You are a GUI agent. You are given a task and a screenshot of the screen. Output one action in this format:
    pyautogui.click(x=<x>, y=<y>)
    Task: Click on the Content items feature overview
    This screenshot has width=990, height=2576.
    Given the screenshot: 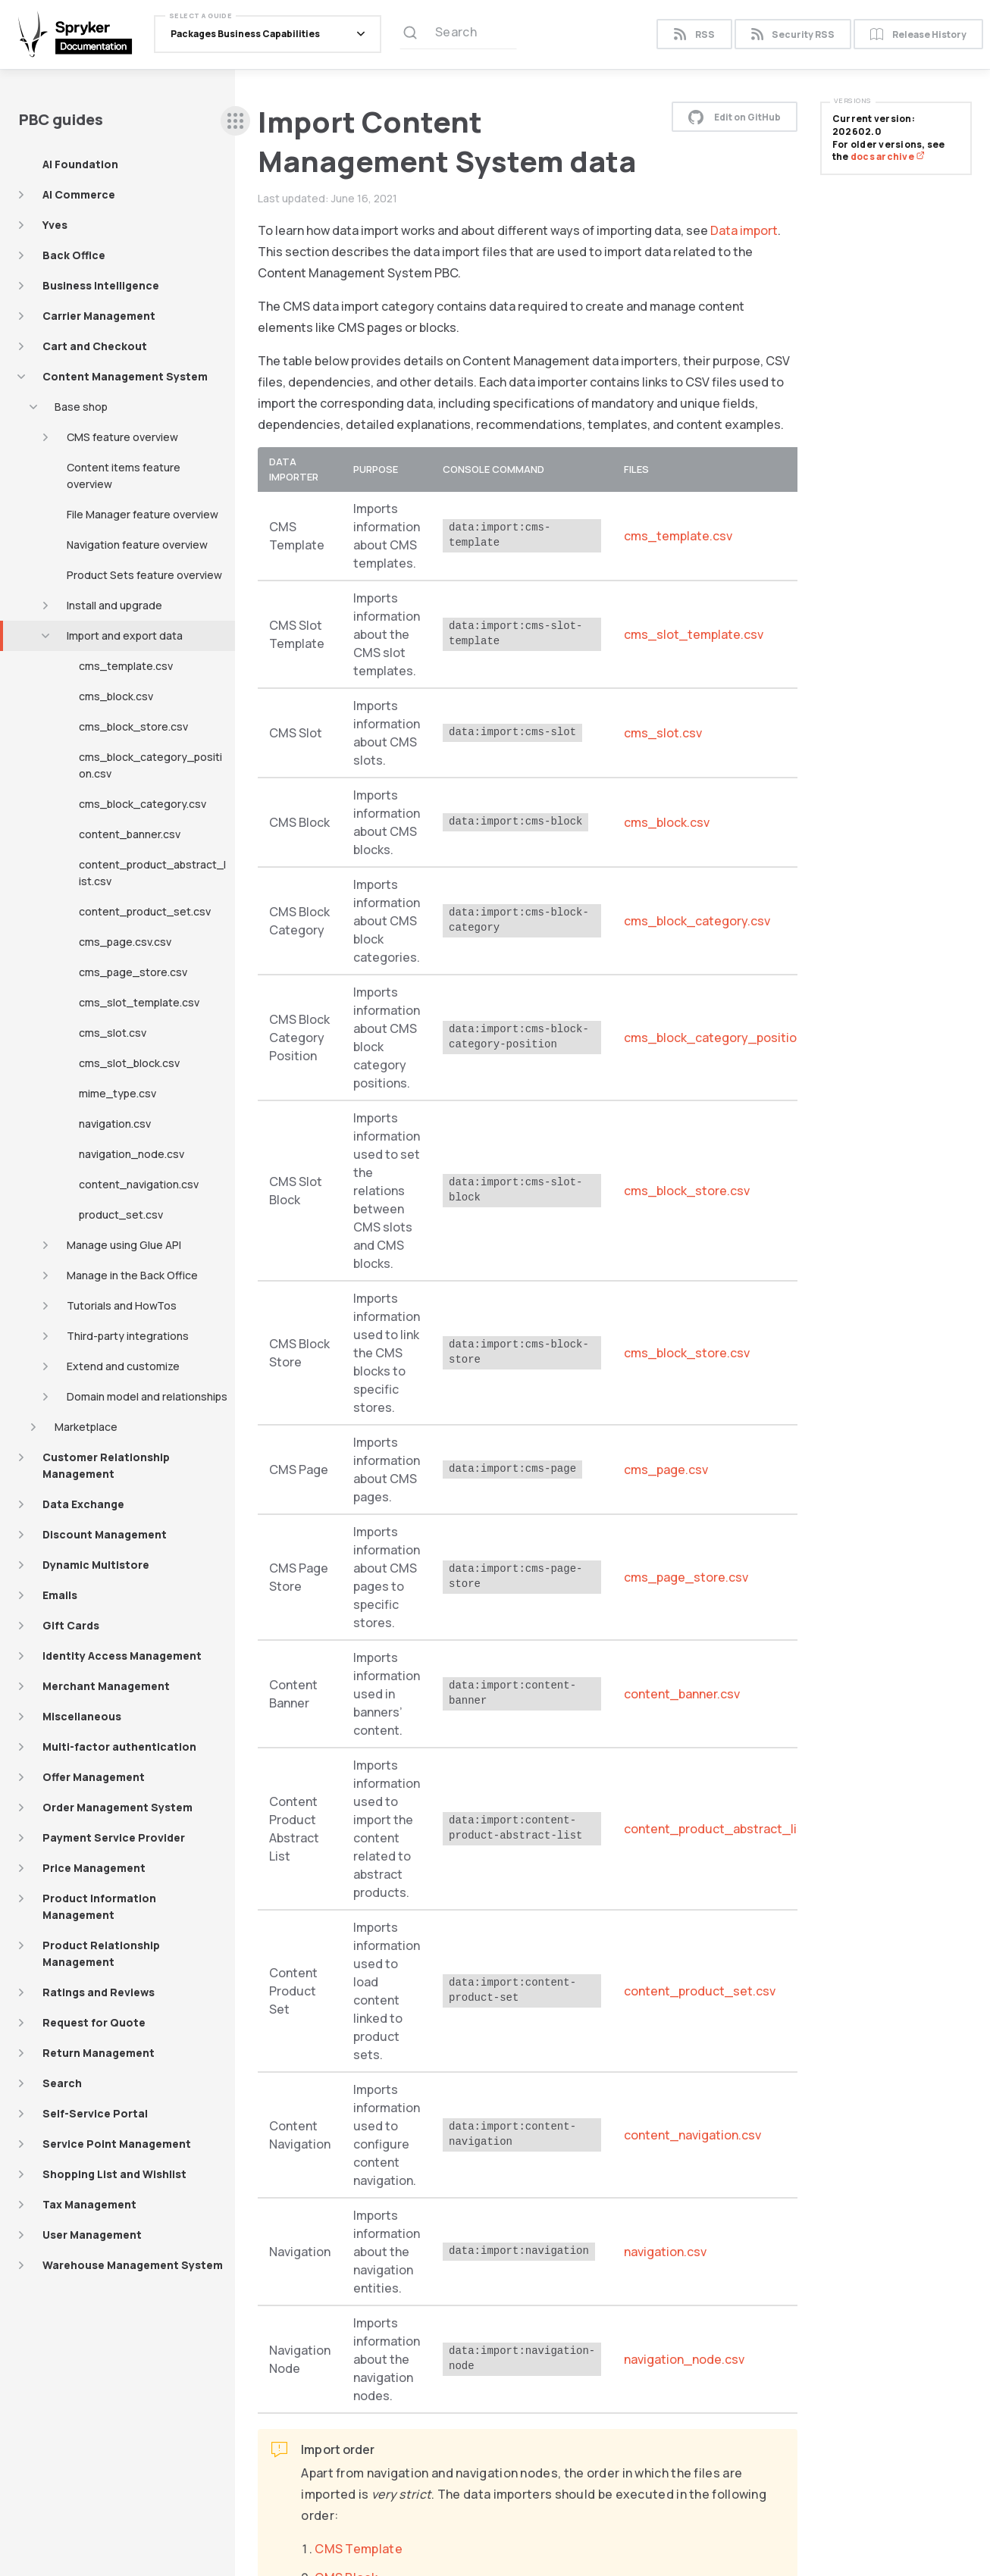 What is the action you would take?
    pyautogui.click(x=123, y=475)
    